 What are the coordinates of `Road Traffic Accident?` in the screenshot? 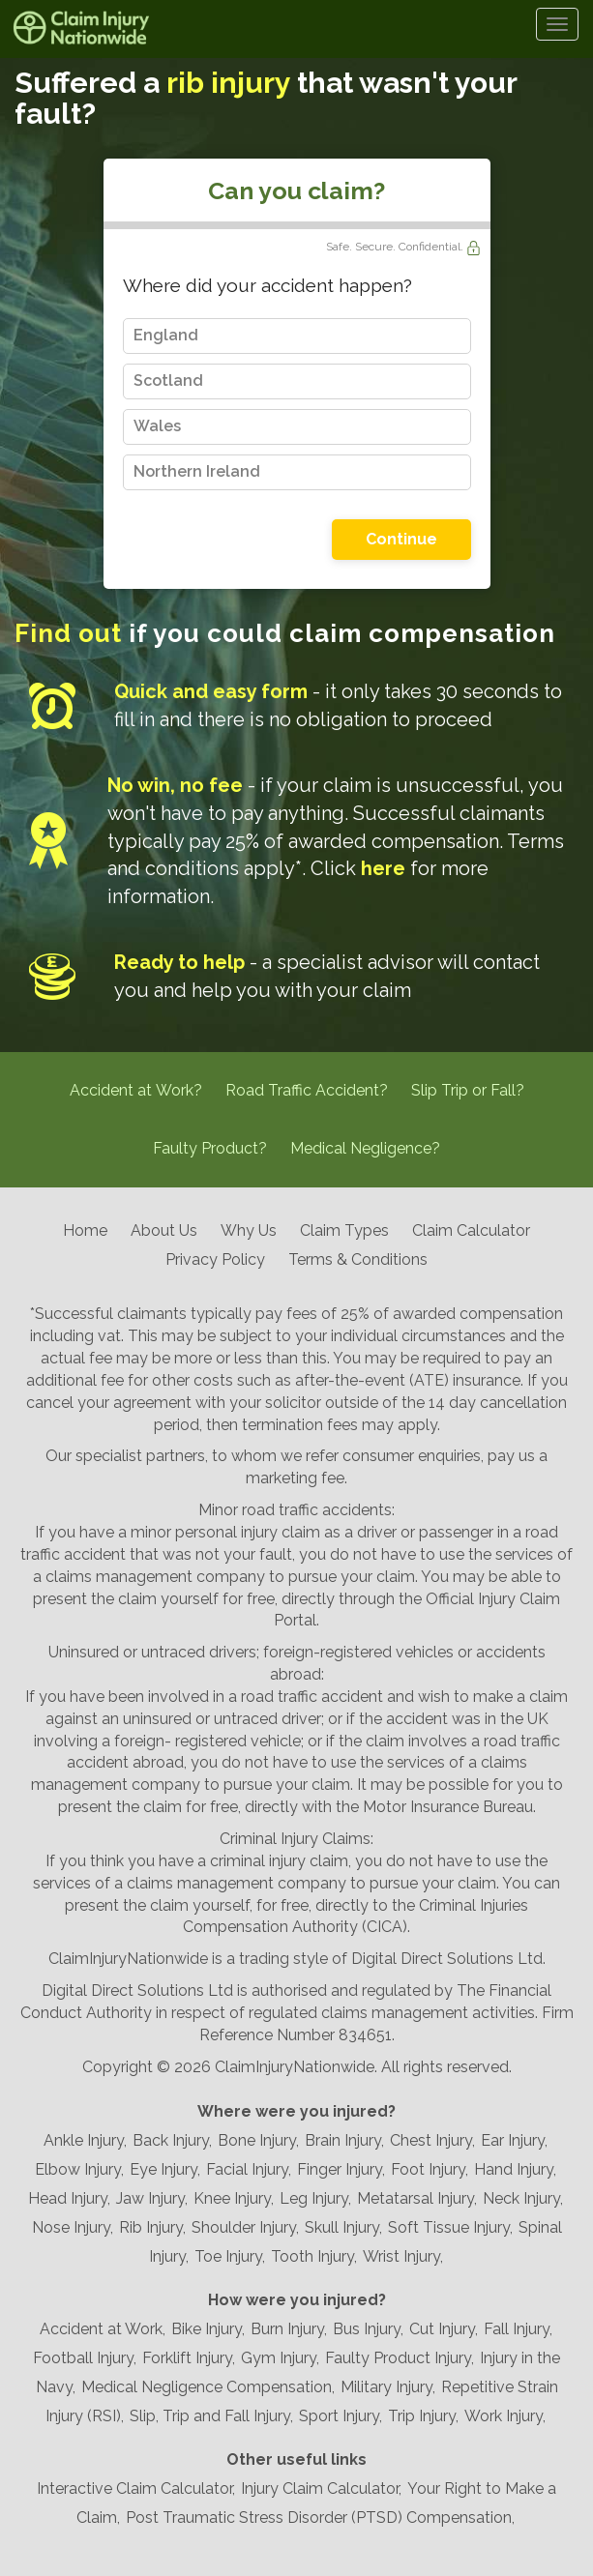 It's located at (306, 1090).